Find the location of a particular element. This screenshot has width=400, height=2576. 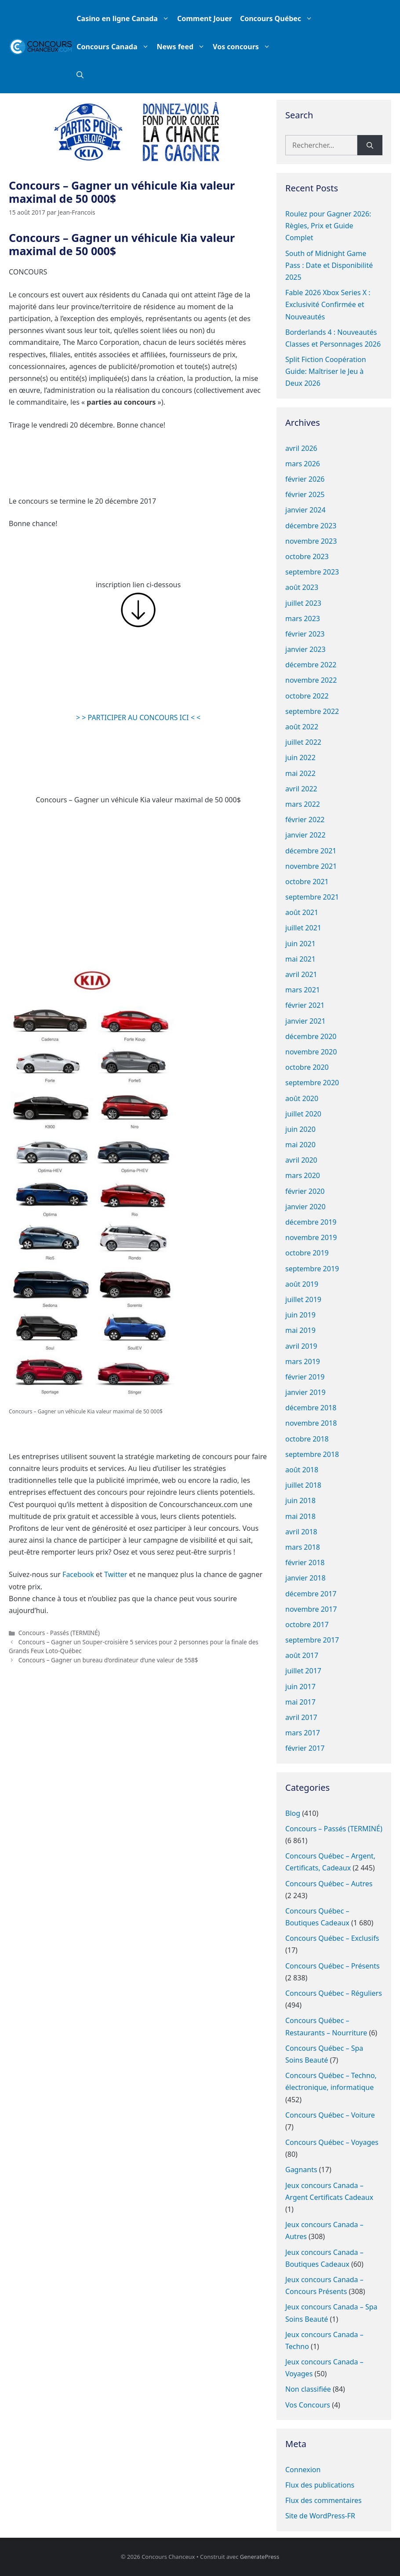

GeneratePress is located at coordinates (259, 2557).